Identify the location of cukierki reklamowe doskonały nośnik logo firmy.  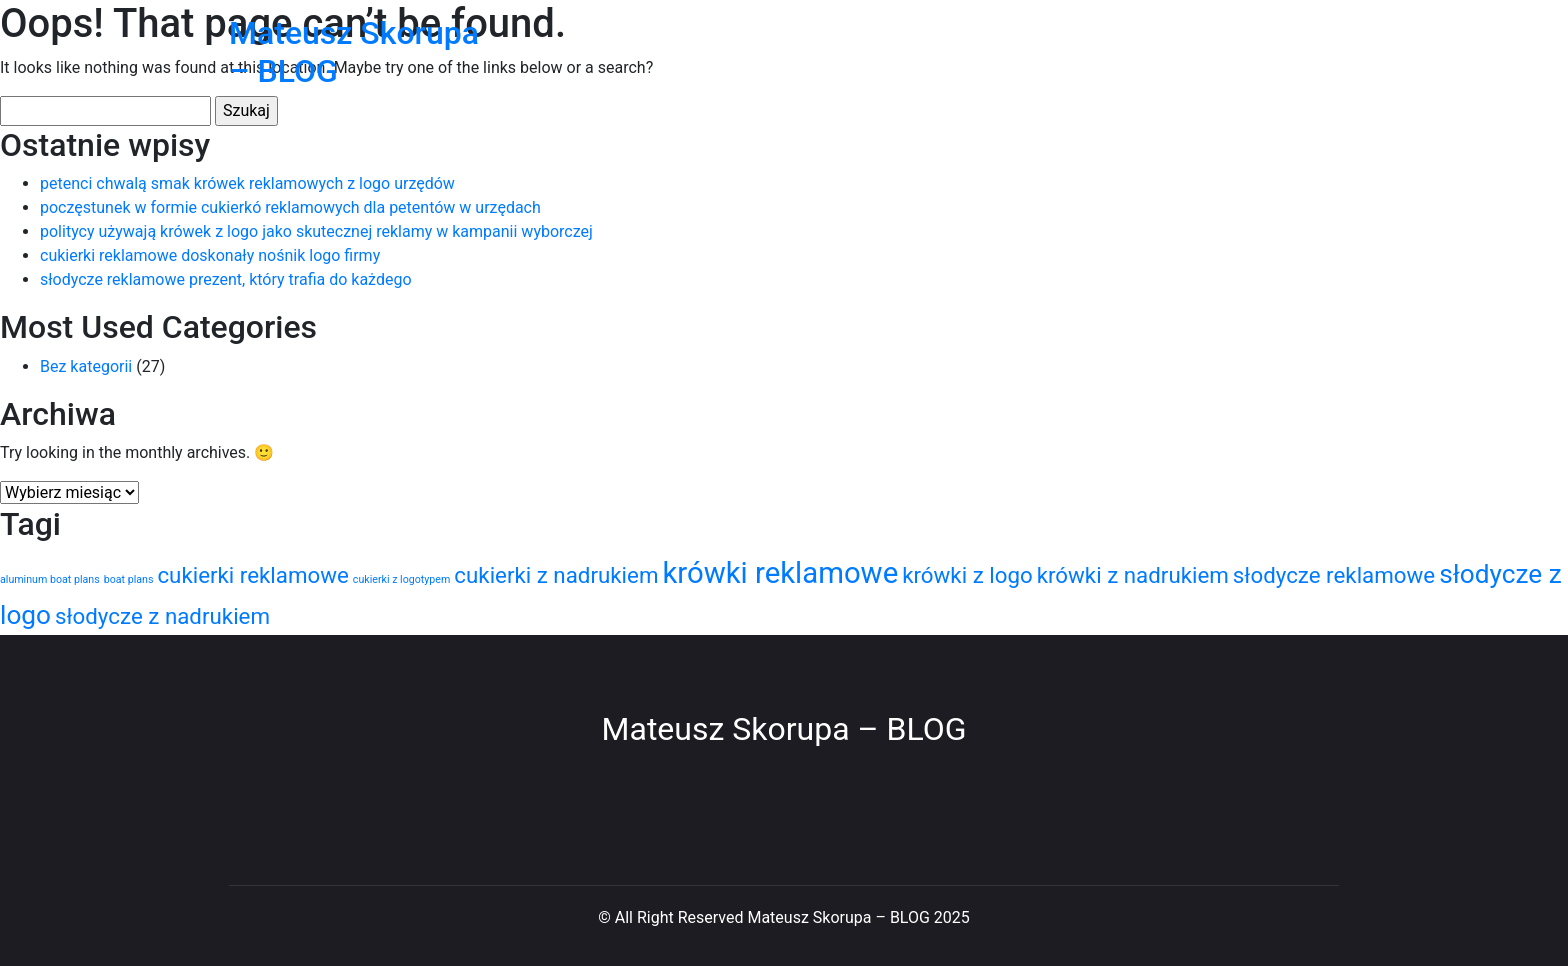
(210, 255).